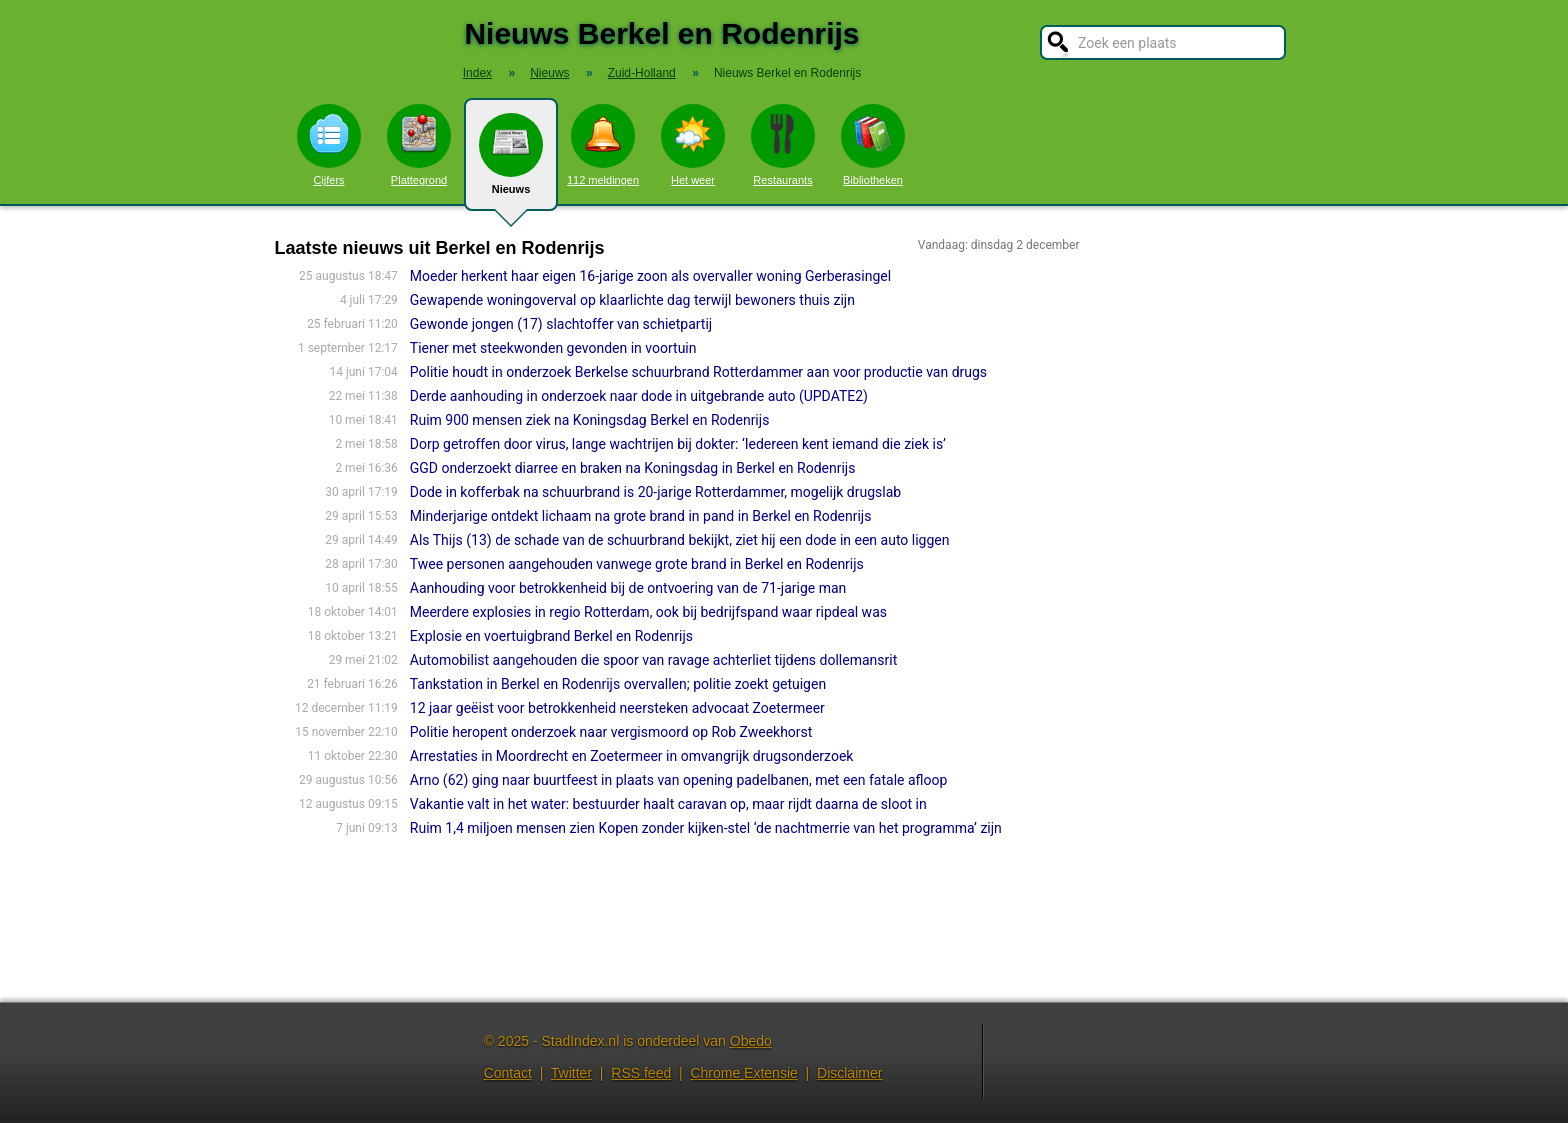 This screenshot has height=1123, width=1568. I want to click on Obedo, so click(751, 1041).